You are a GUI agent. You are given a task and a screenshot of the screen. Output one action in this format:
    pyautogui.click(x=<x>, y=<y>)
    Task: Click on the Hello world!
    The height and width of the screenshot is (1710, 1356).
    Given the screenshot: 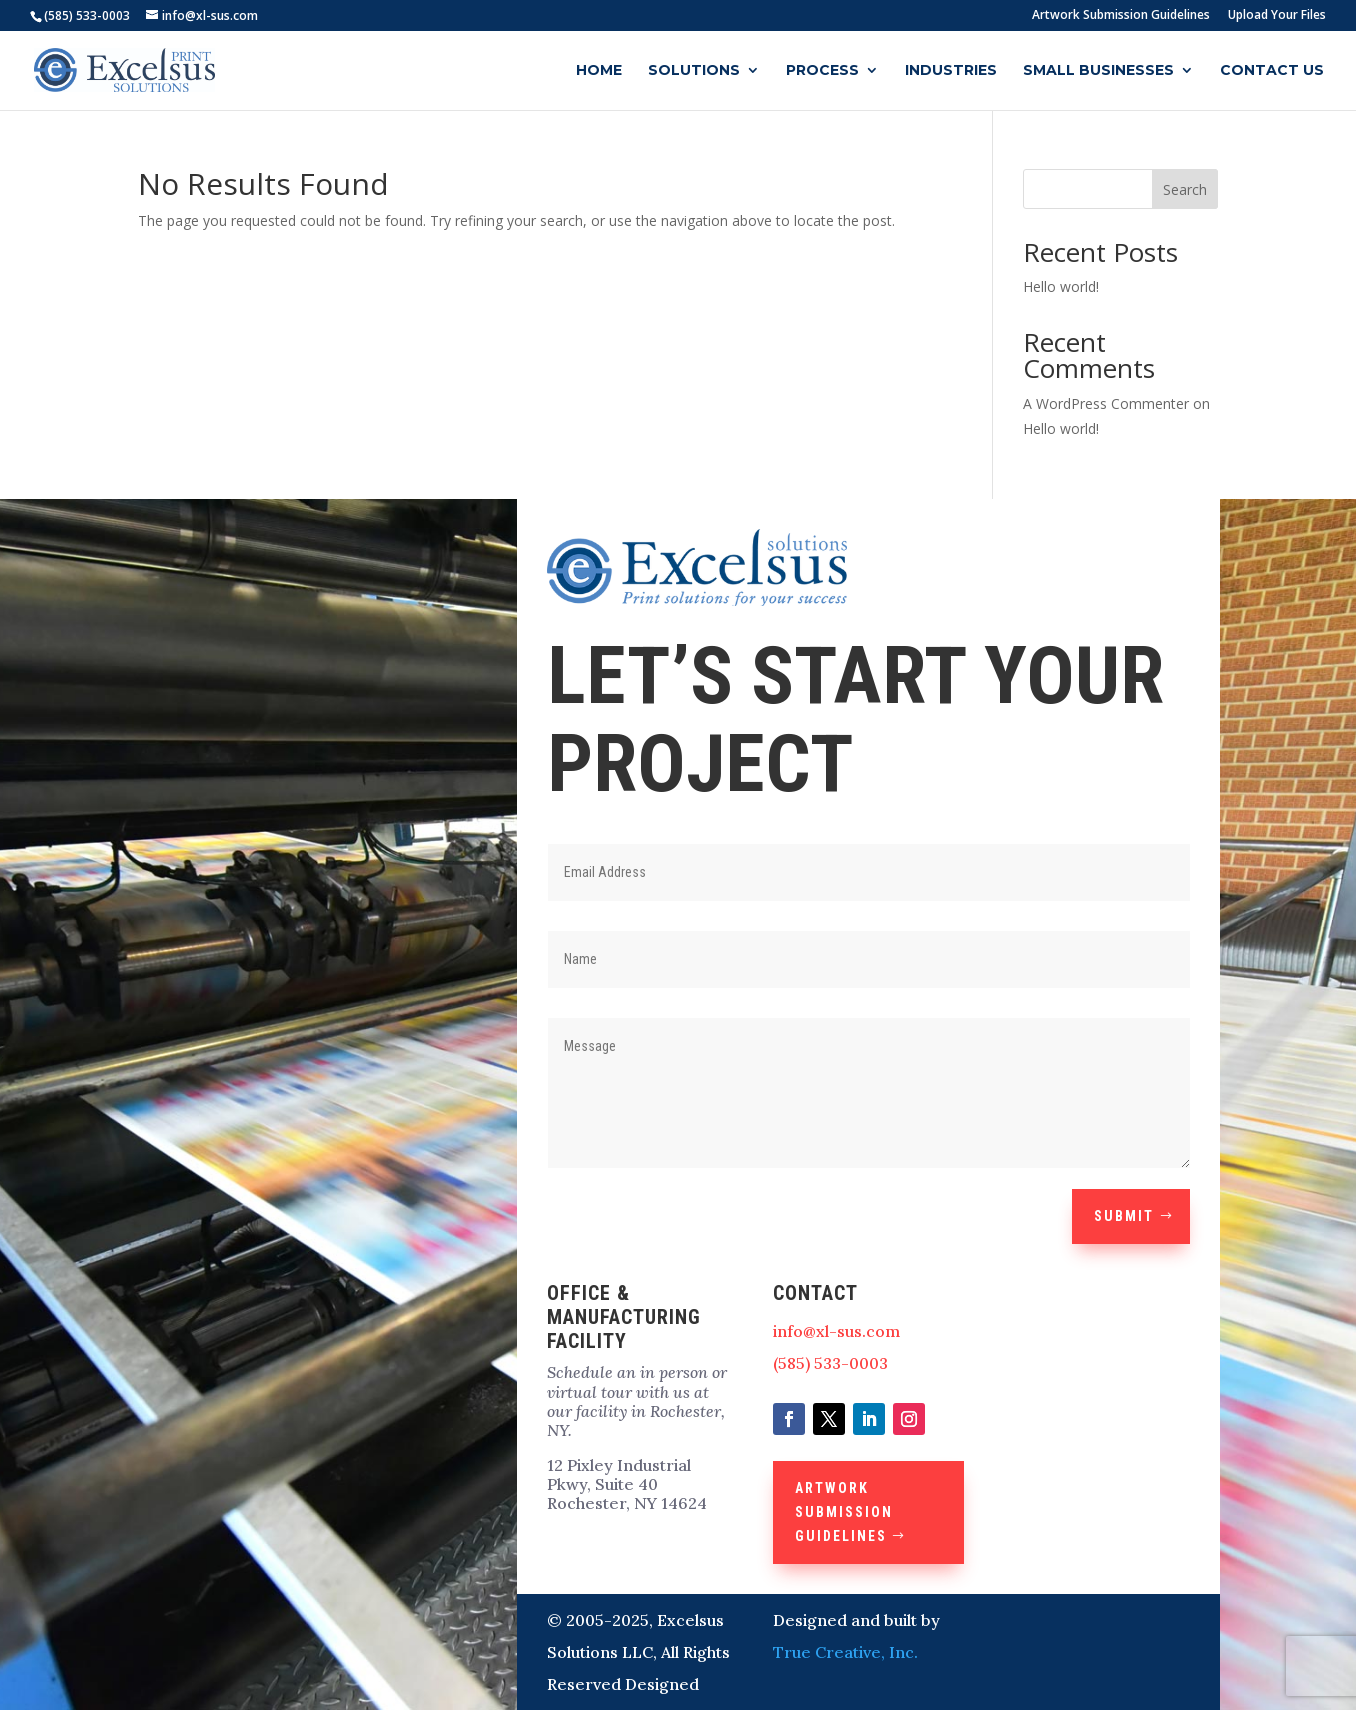 What is the action you would take?
    pyautogui.click(x=1061, y=286)
    